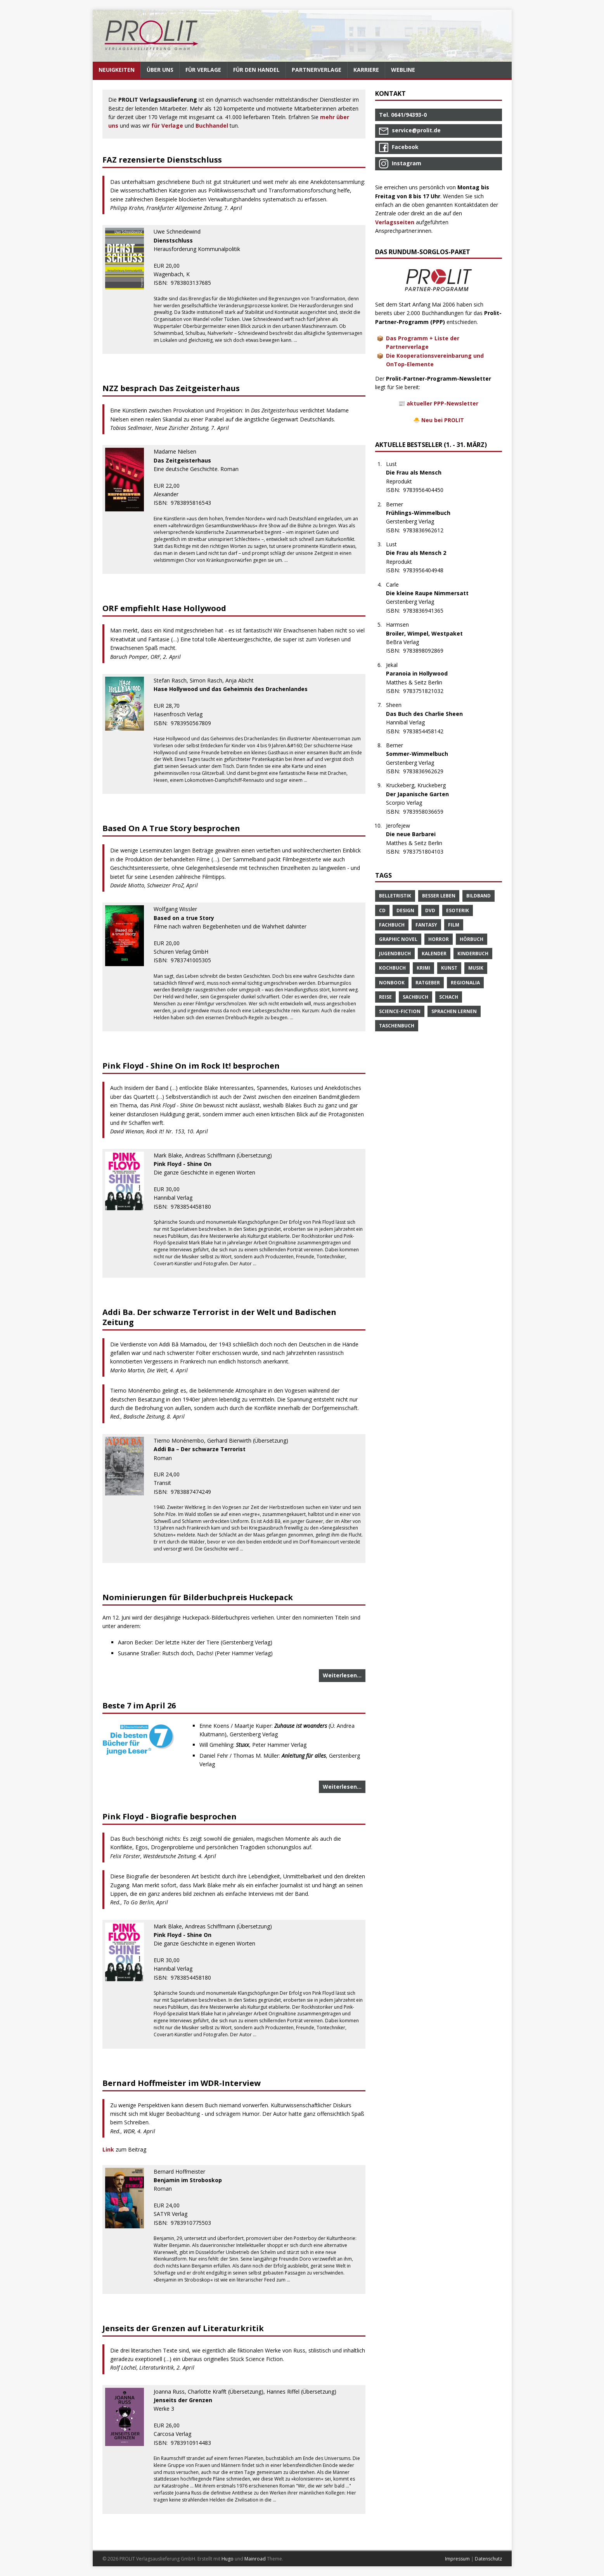 The width and height of the screenshot is (604, 2576). I want to click on Link, so click(109, 2149).